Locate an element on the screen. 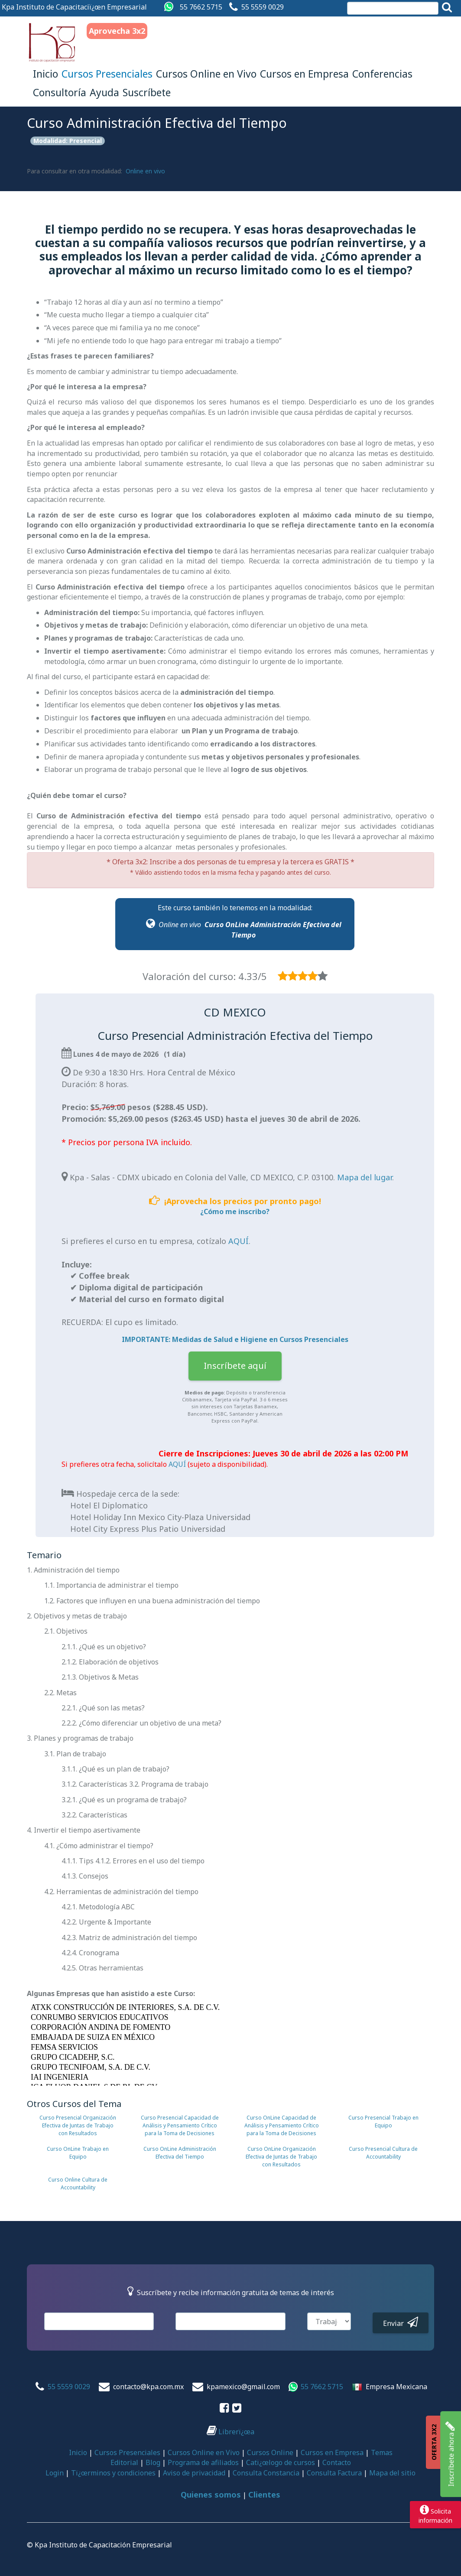 The image size is (461, 2576). Ayuda is located at coordinates (104, 92).